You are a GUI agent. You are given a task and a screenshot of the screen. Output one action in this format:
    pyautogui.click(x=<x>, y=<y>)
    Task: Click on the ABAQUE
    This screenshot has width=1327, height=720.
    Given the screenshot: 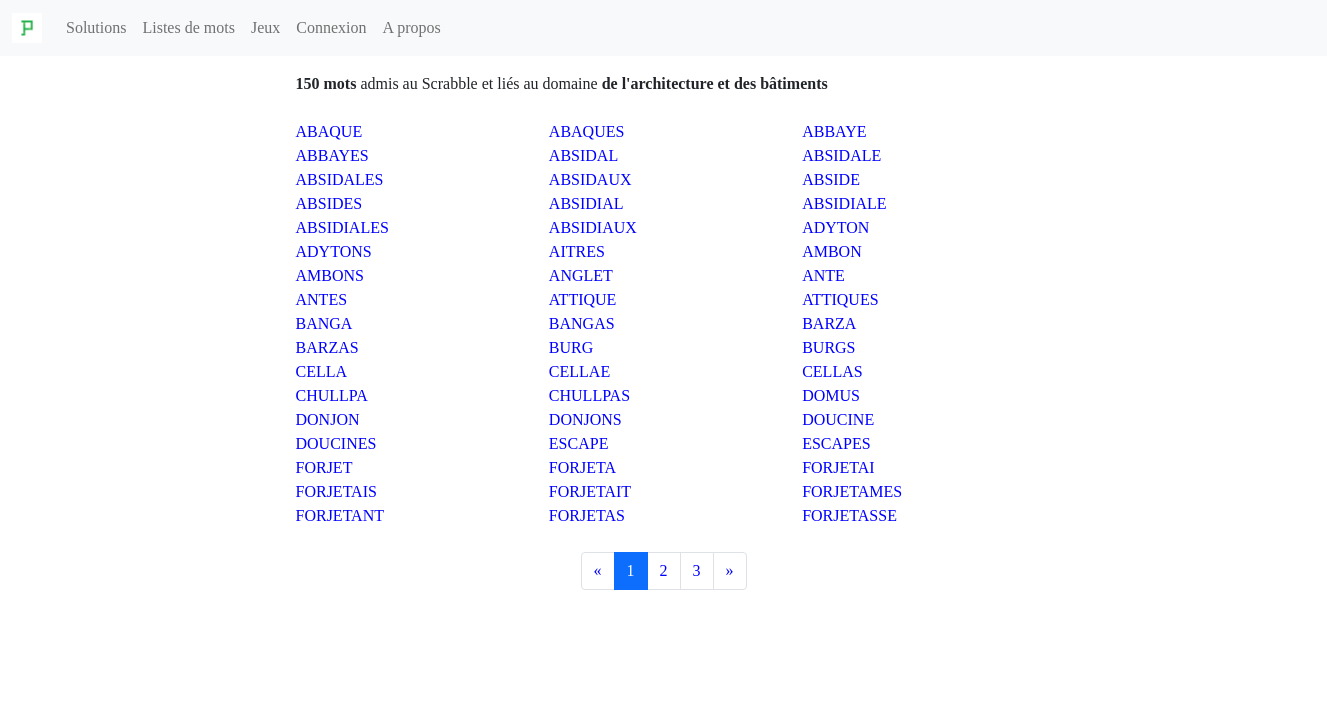 What is the action you would take?
    pyautogui.click(x=329, y=131)
    